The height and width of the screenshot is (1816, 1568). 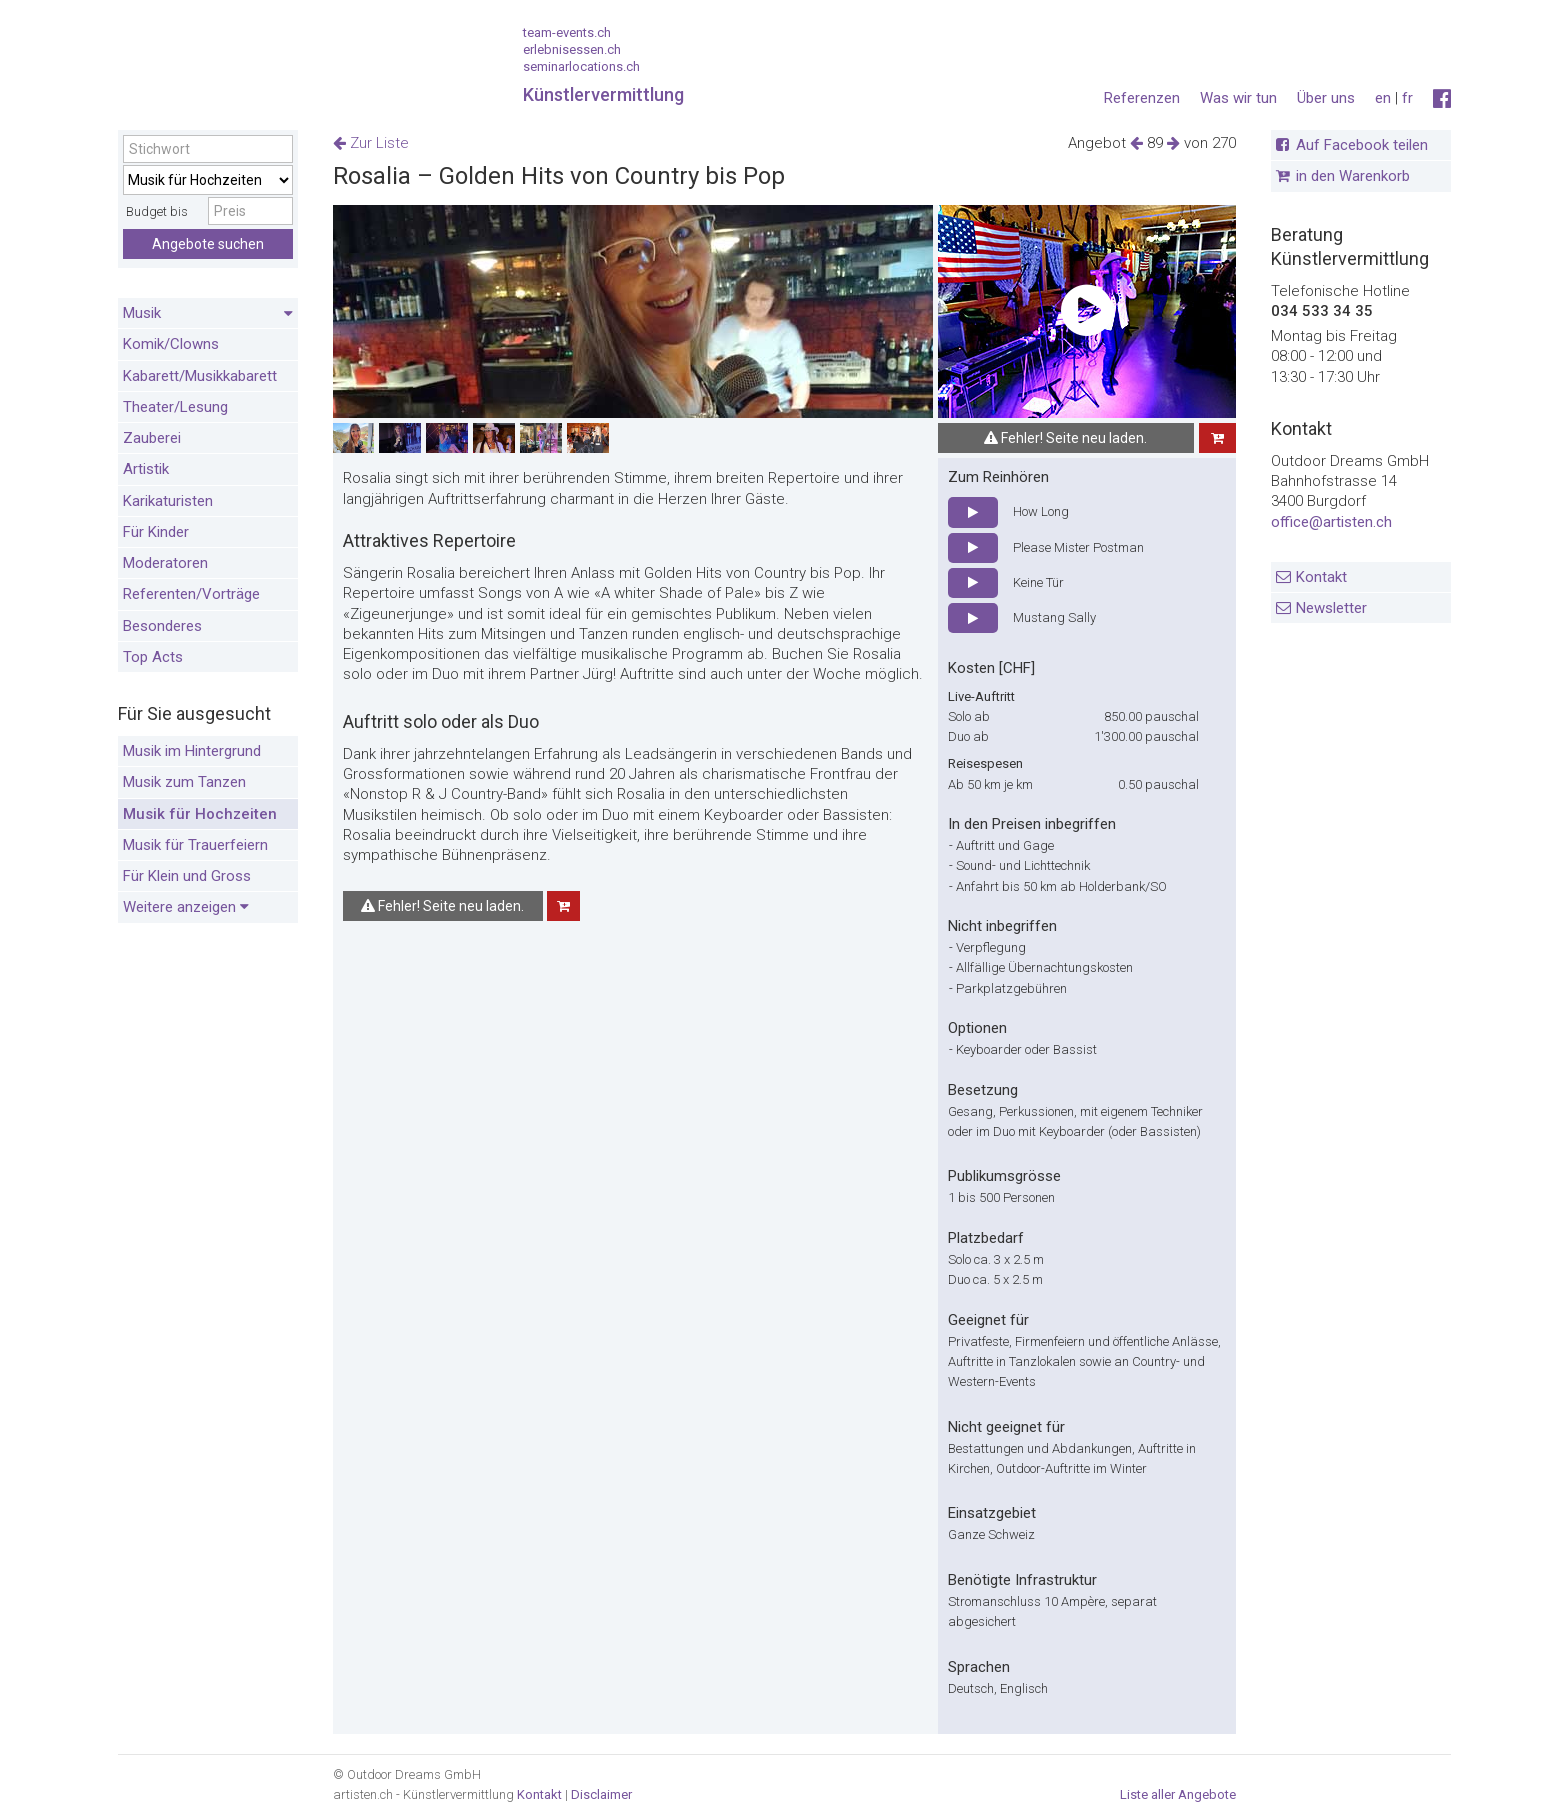 What do you see at coordinates (1178, 1794) in the screenshot?
I see `Liste aller Angebote` at bounding box center [1178, 1794].